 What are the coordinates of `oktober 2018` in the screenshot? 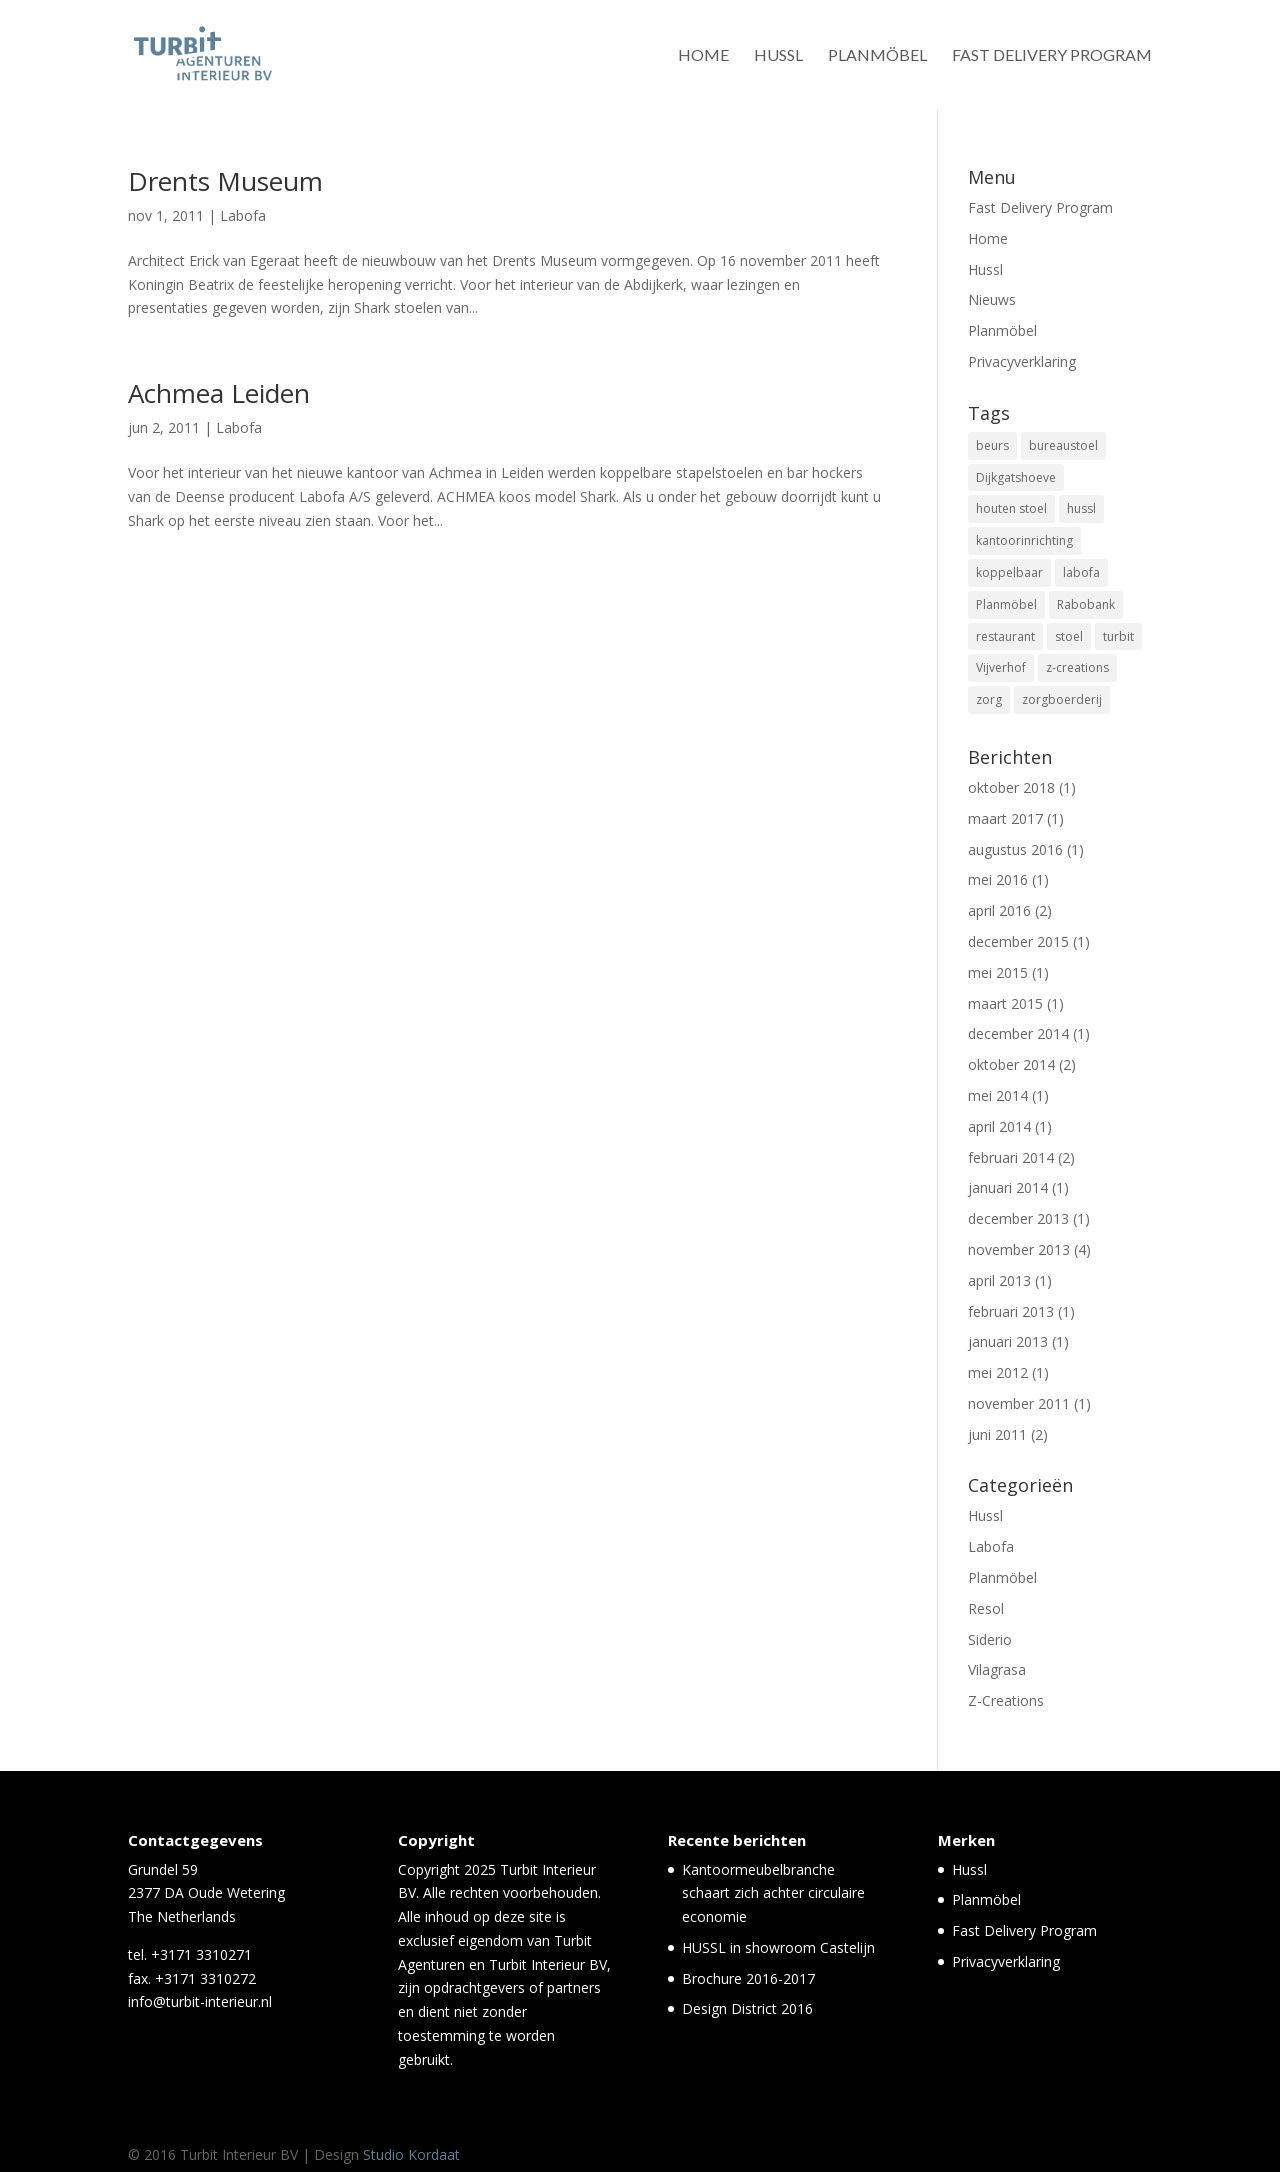 It's located at (1011, 787).